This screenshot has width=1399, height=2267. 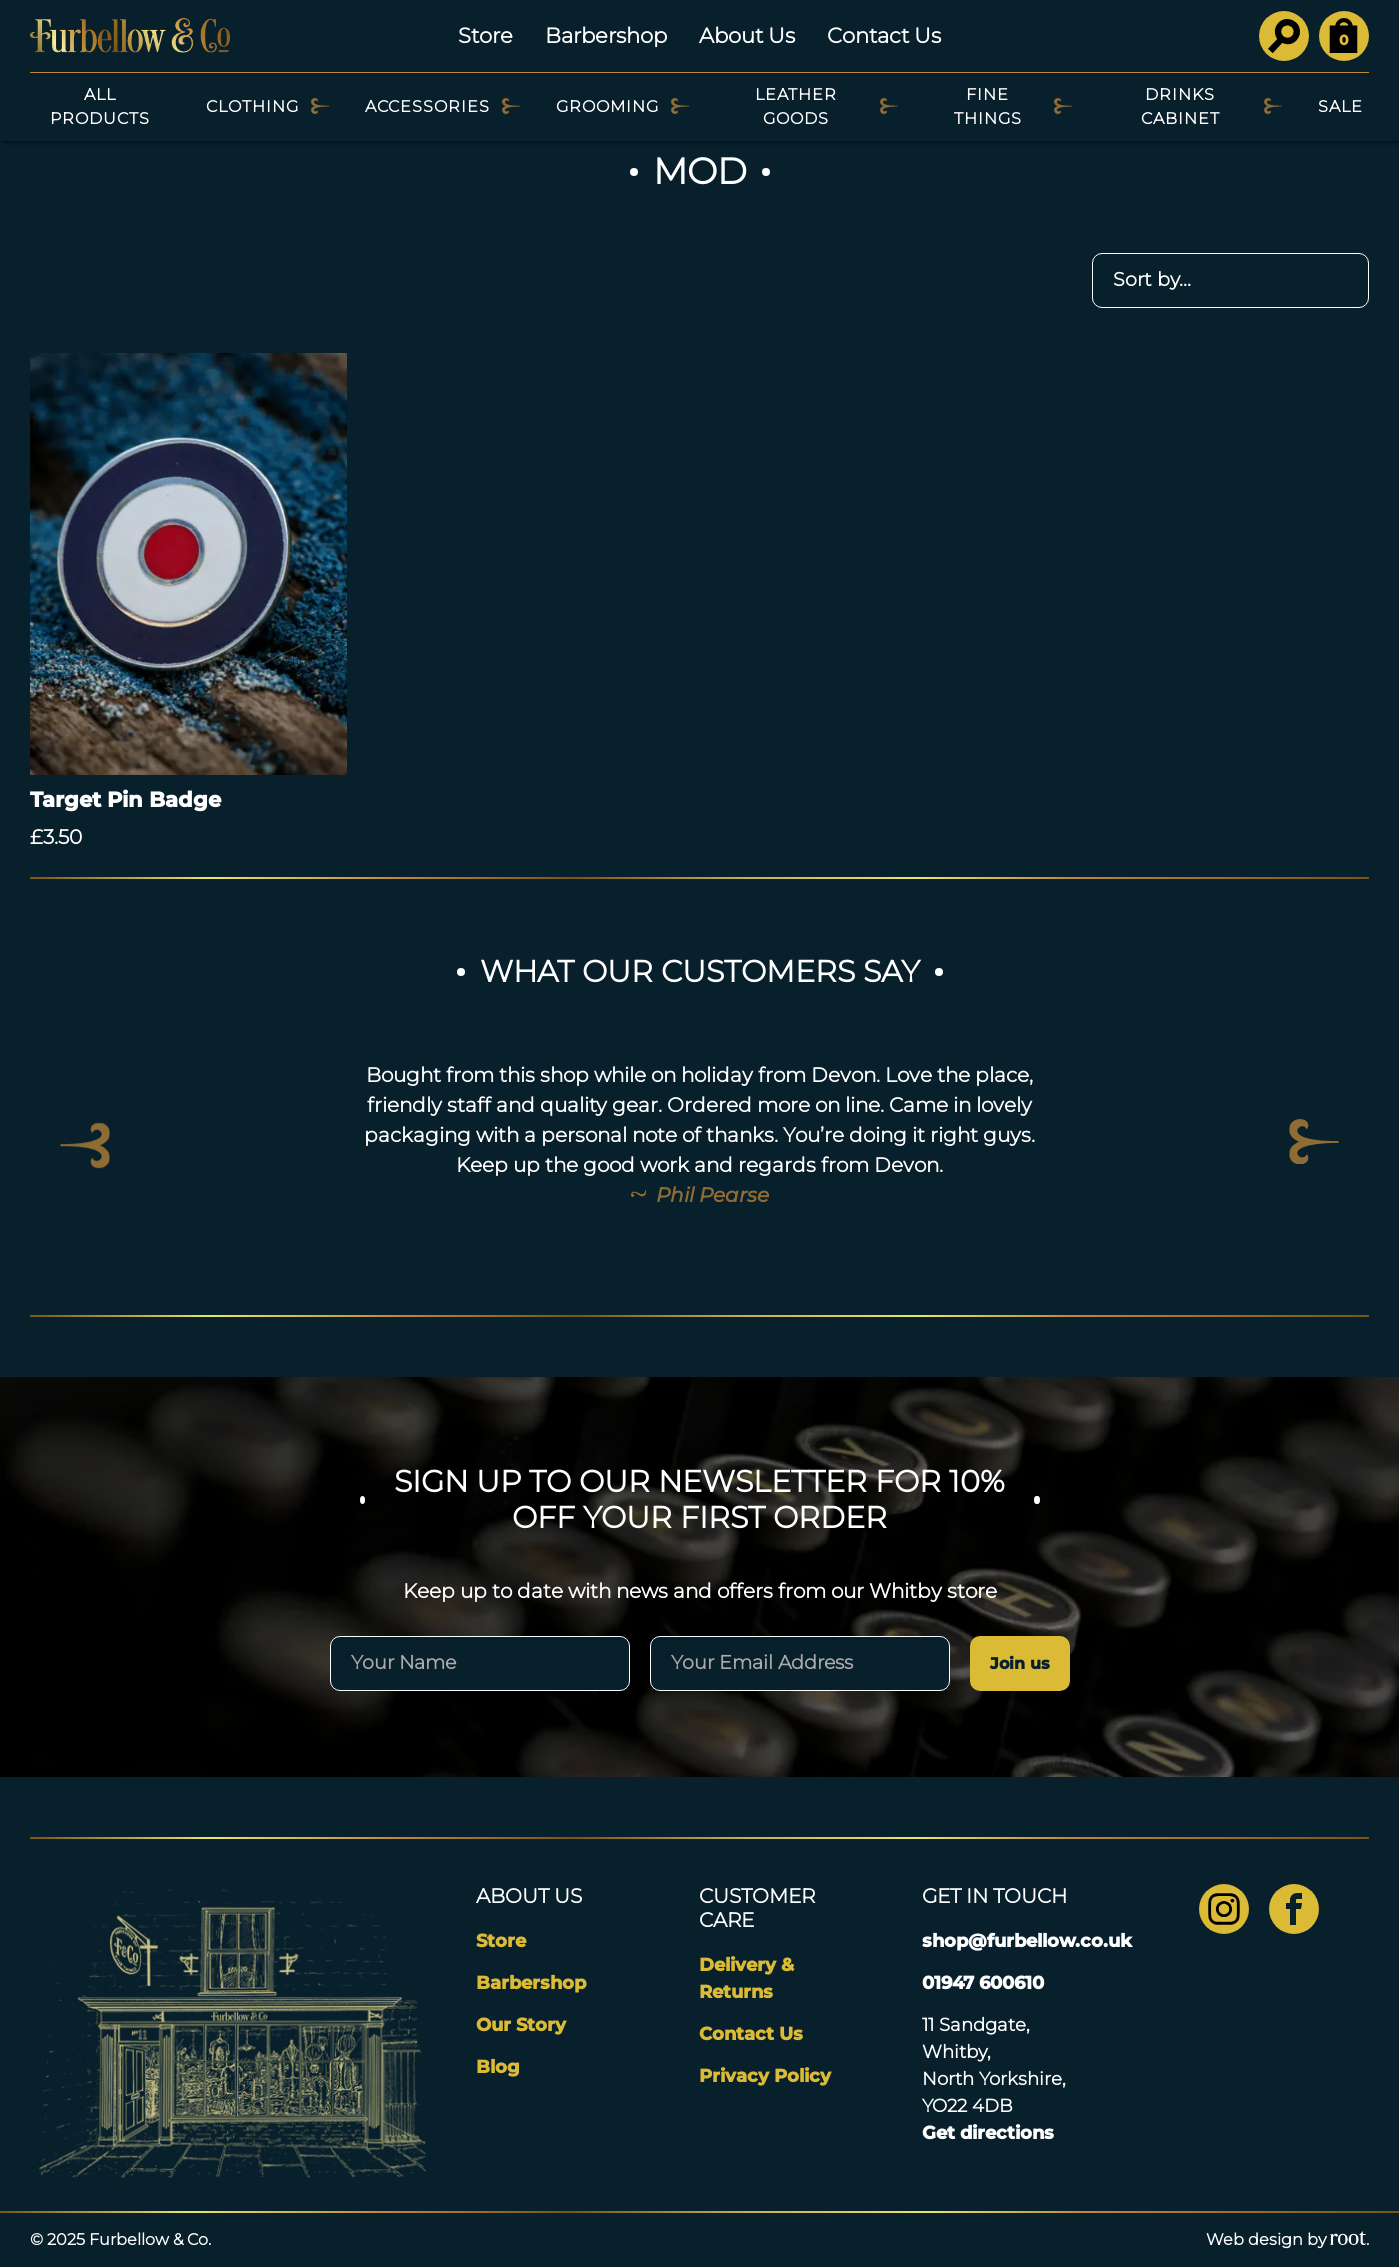 What do you see at coordinates (1340, 106) in the screenshot?
I see `SALE` at bounding box center [1340, 106].